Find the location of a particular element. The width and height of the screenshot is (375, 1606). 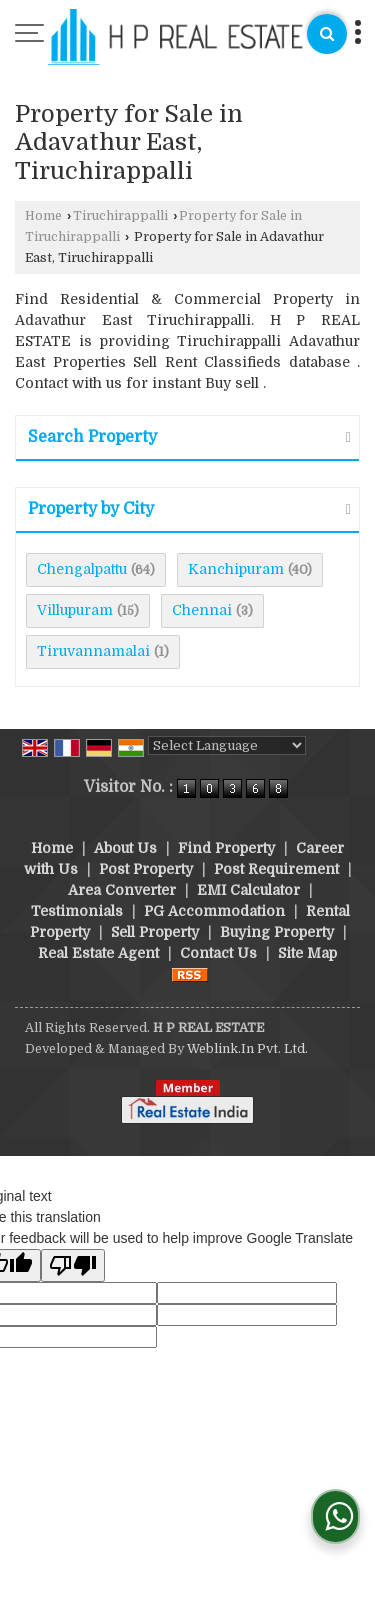

About Us is located at coordinates (125, 848).